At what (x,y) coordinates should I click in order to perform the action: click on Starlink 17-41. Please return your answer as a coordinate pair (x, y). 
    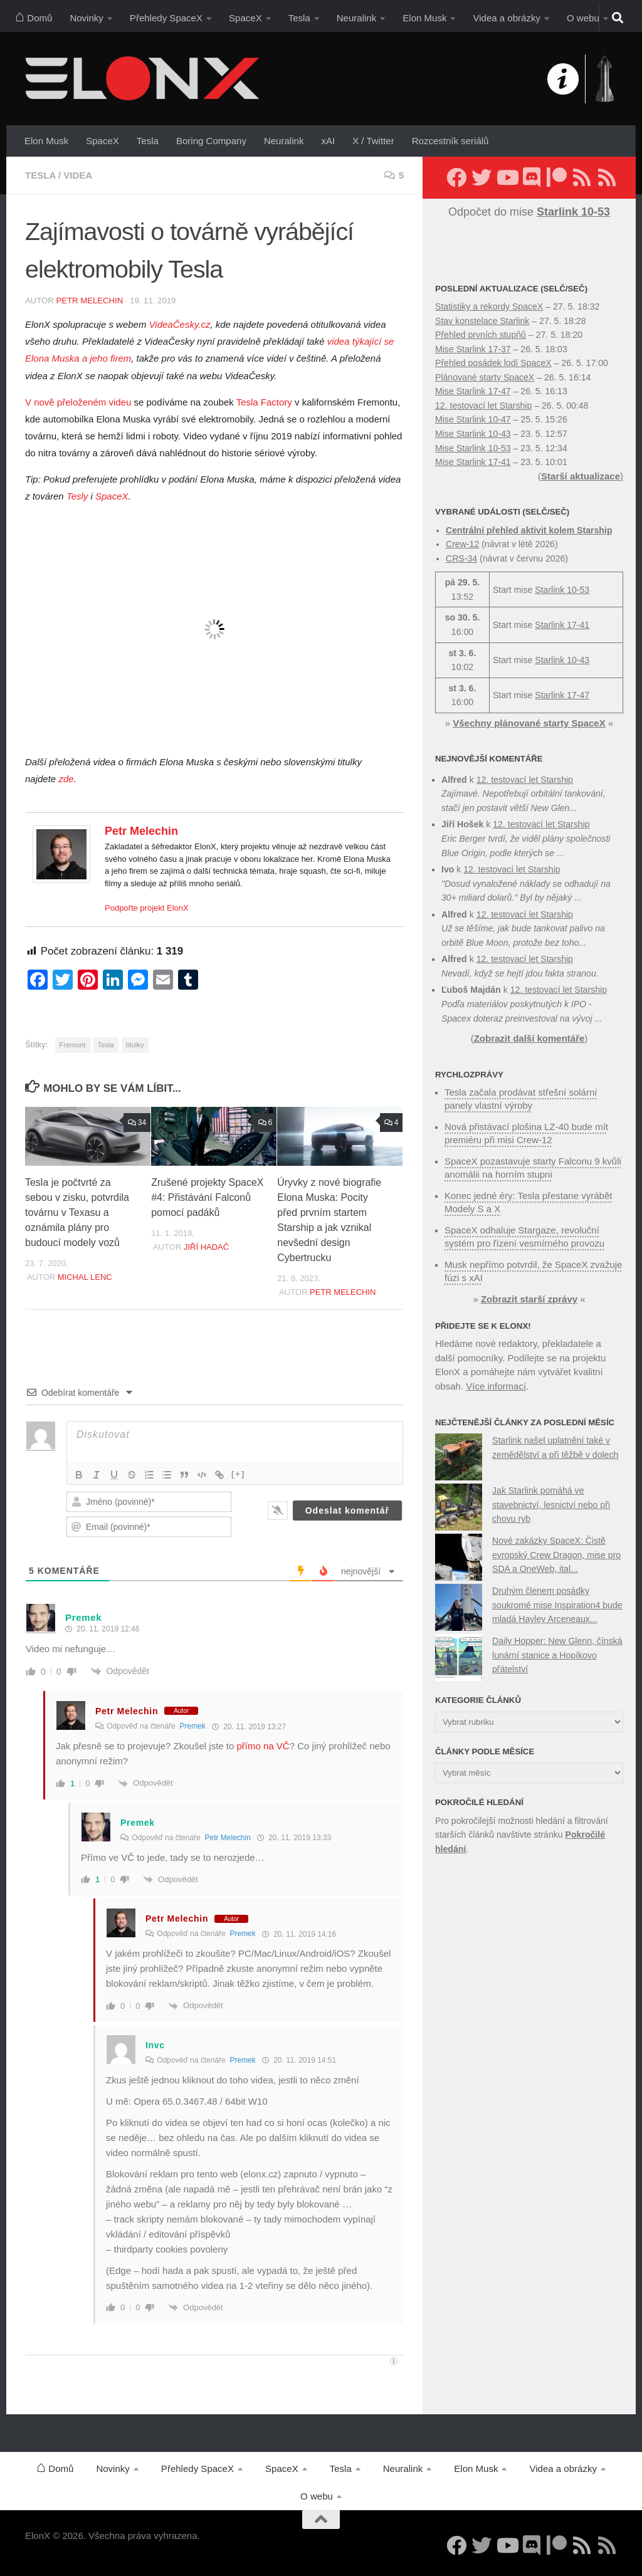
    Looking at the image, I should click on (562, 625).